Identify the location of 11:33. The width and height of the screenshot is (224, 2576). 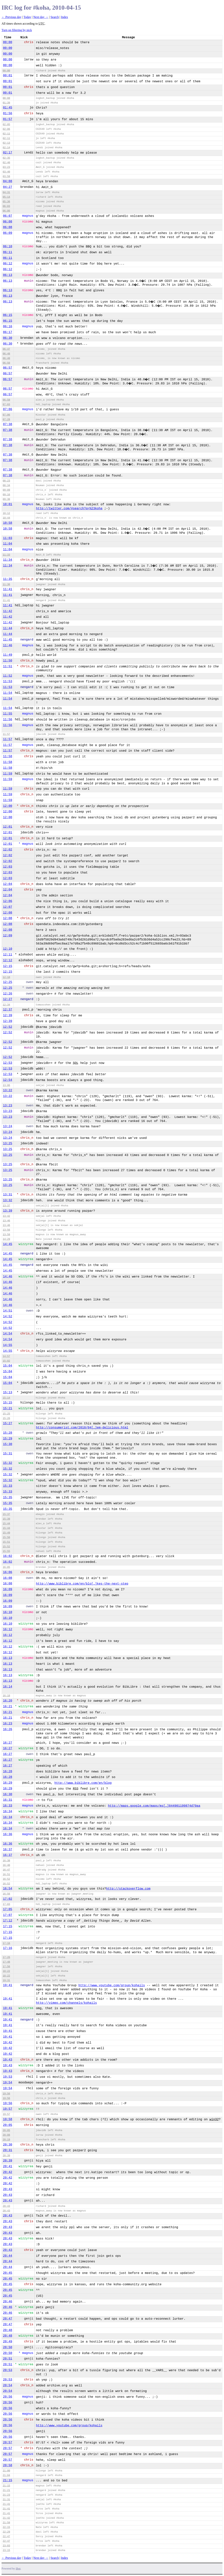
(6, 554).